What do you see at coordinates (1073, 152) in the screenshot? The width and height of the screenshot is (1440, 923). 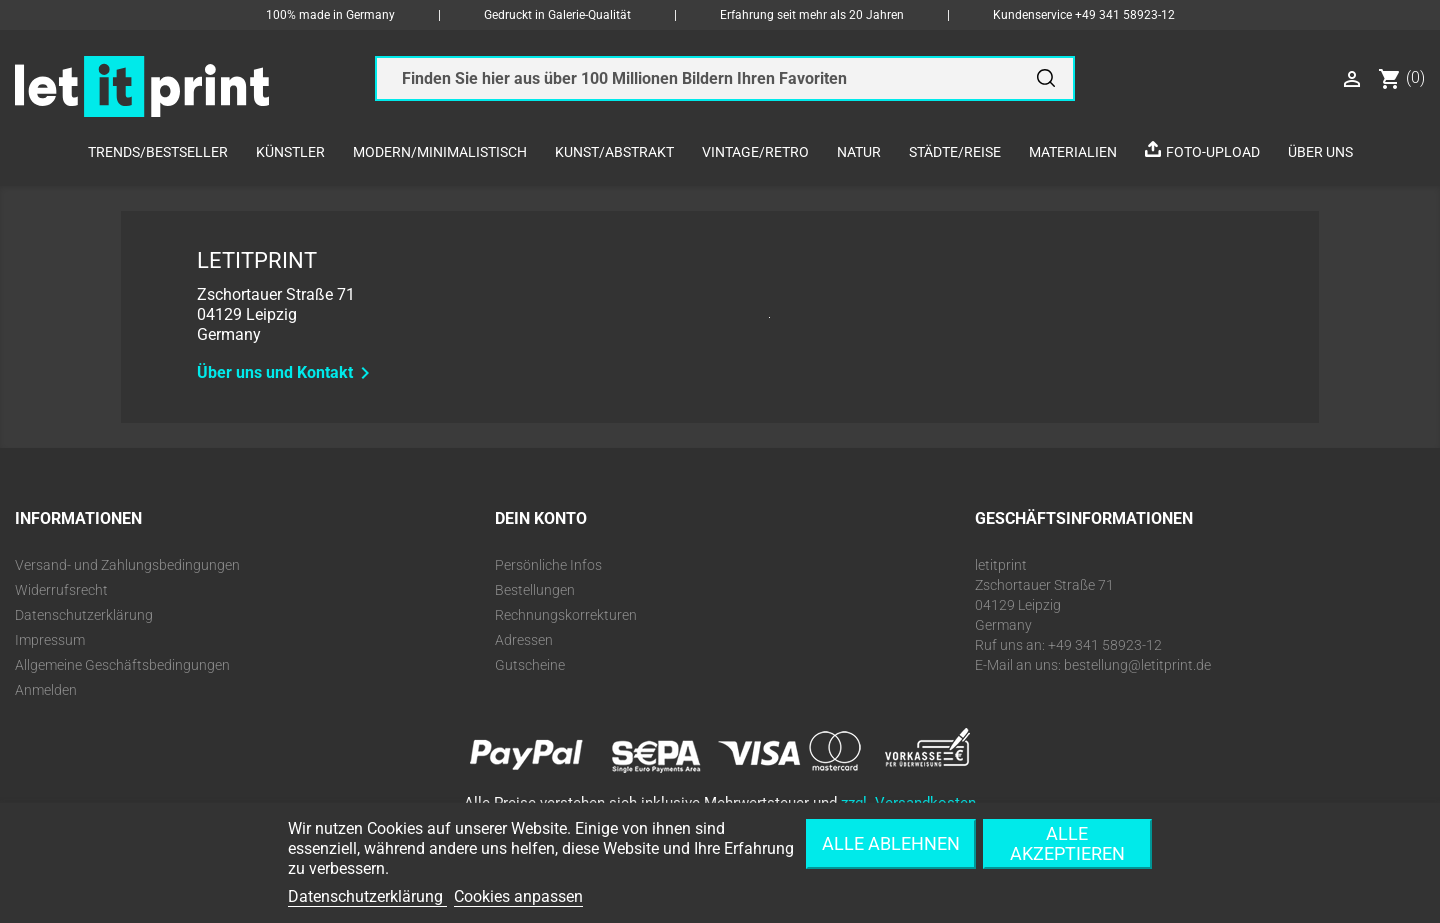 I see `Materialien` at bounding box center [1073, 152].